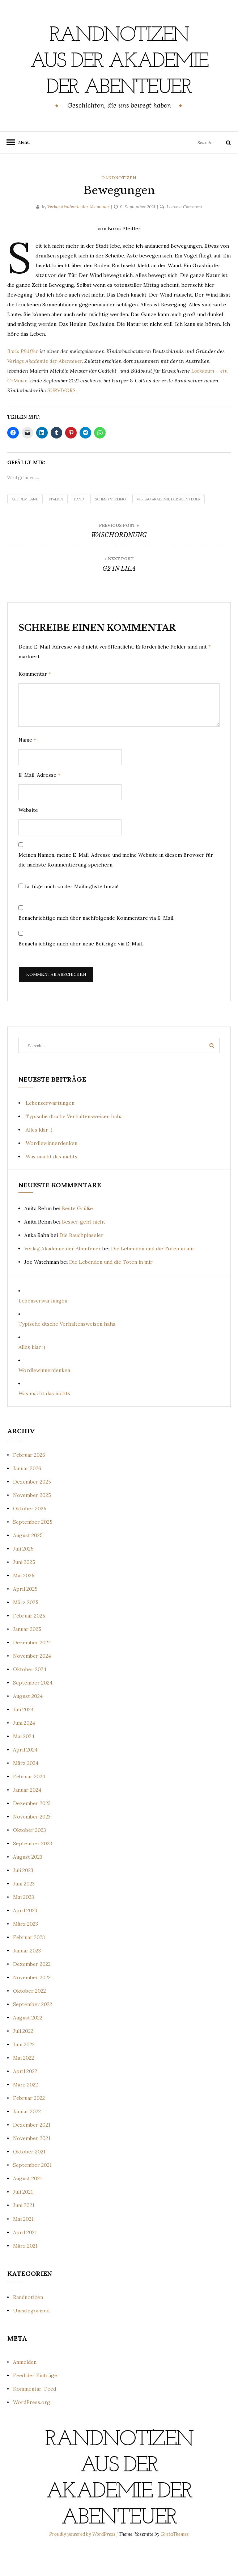  What do you see at coordinates (25, 1936) in the screenshot?
I see `April 2023` at bounding box center [25, 1936].